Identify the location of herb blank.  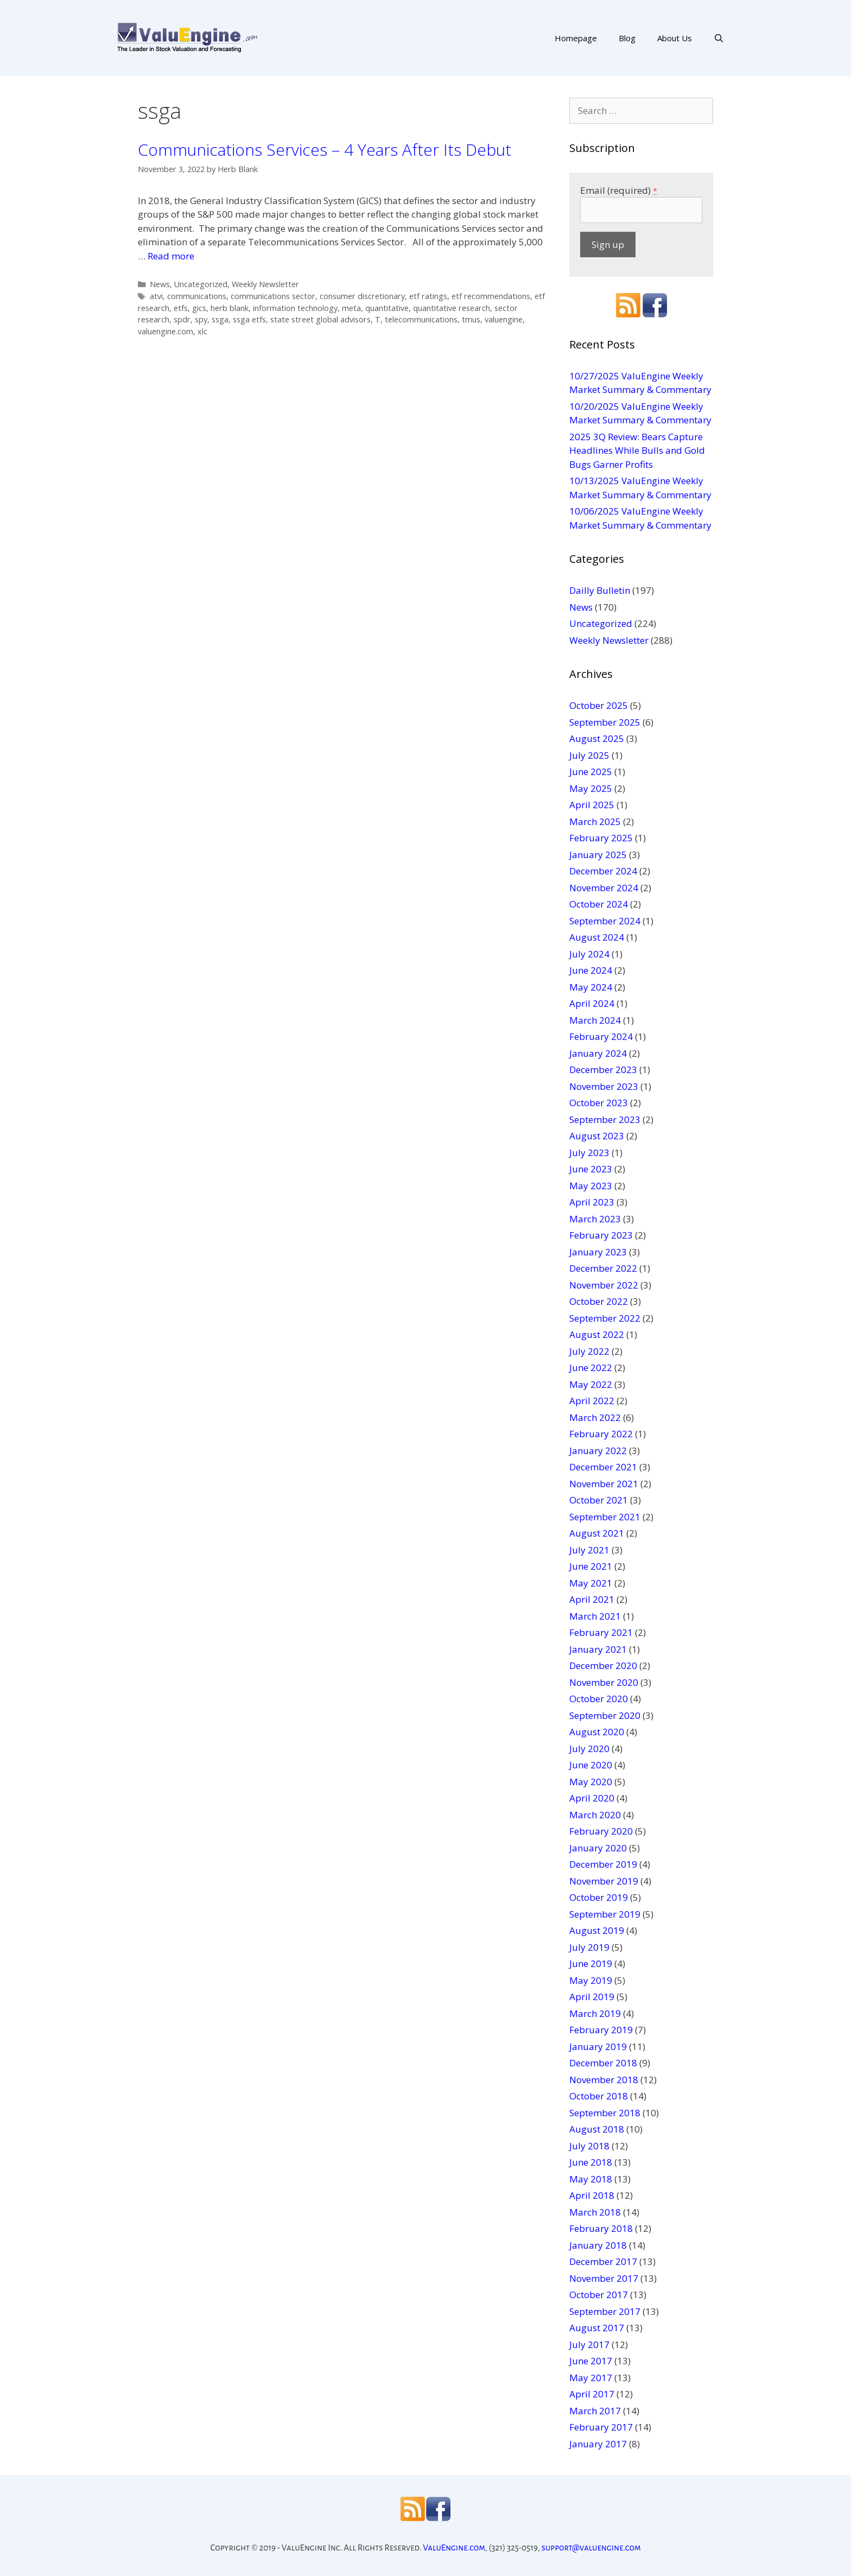
(230, 308).